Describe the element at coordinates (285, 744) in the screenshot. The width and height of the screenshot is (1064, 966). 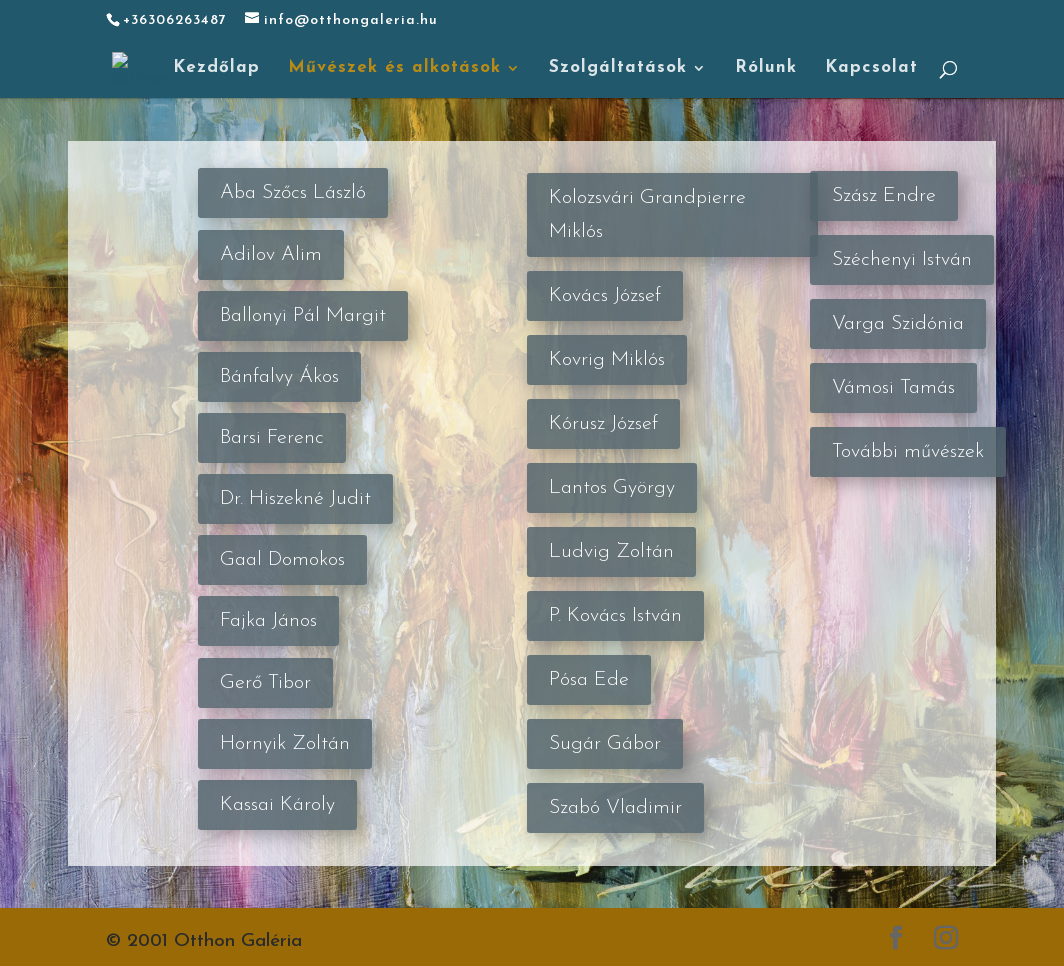
I see `Hornyik Zoltán` at that location.